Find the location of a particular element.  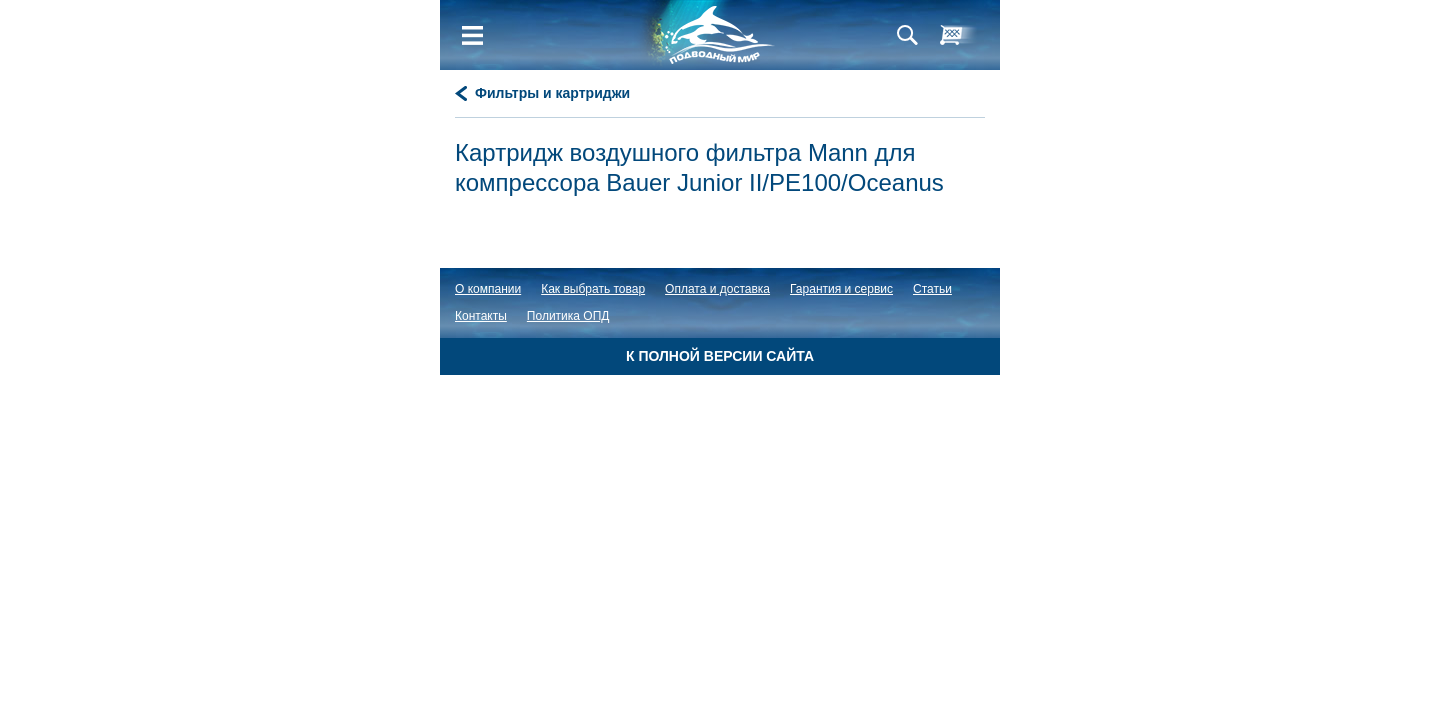

Контакты is located at coordinates (481, 316).